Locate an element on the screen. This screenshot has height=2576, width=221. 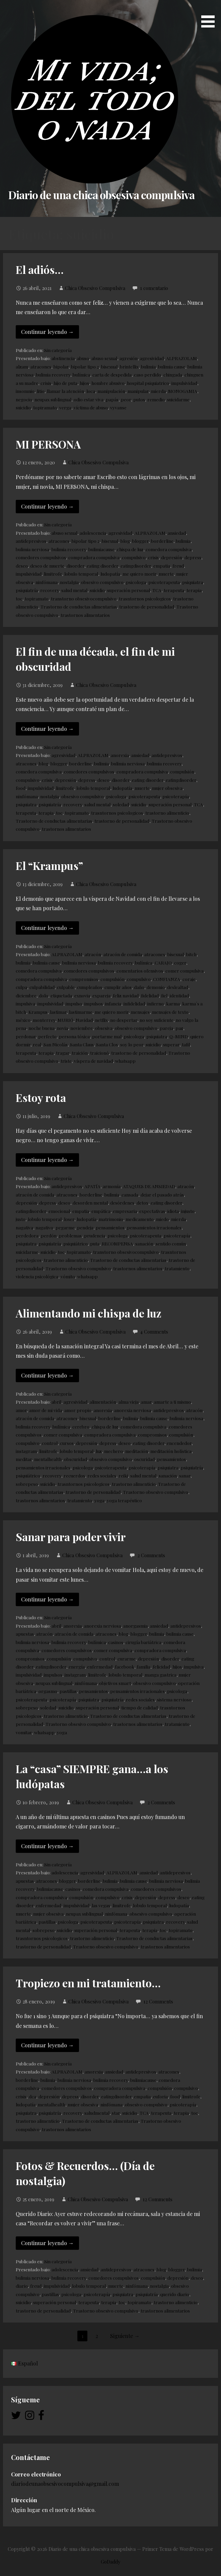
hospital psiquiatrico is located at coordinates (148, 383).